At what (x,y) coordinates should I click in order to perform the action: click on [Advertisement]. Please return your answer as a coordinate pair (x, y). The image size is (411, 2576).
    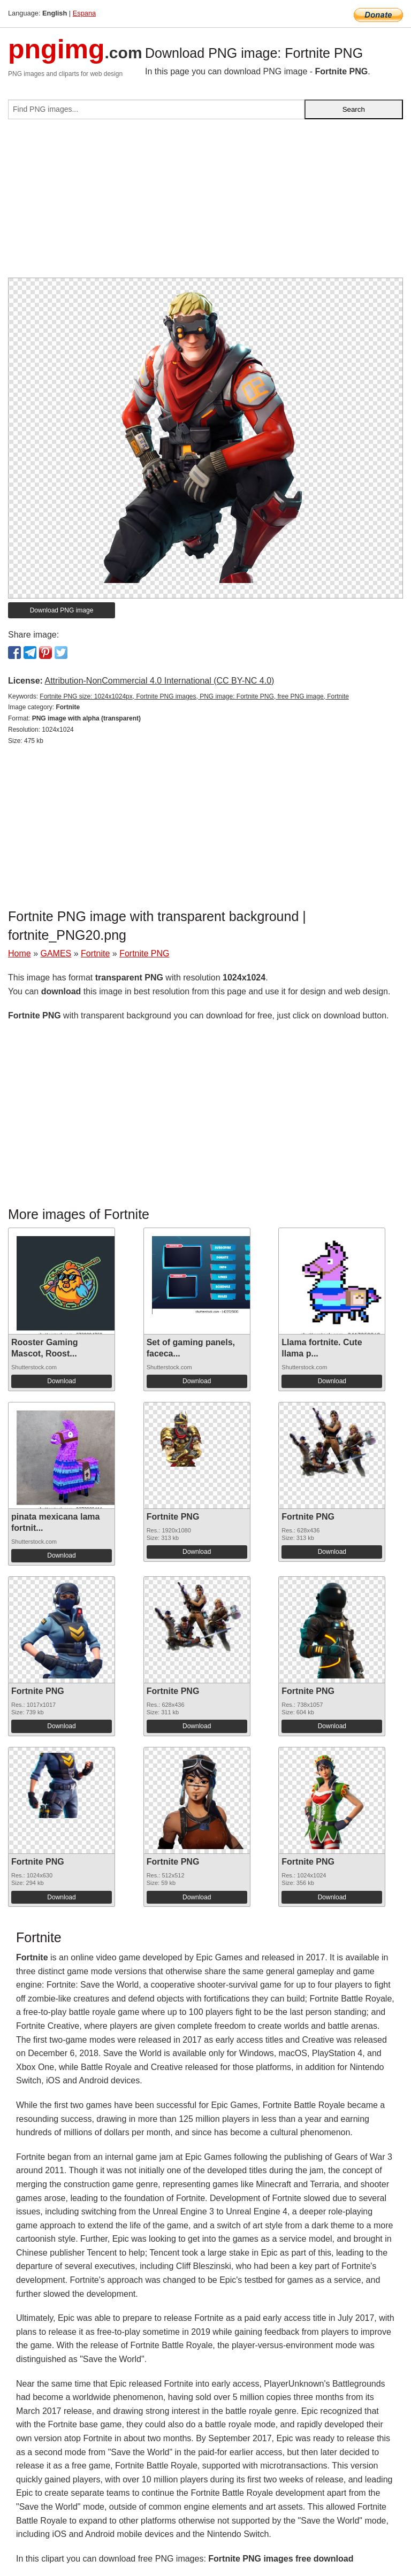
    Looking at the image, I should click on (205, 203).